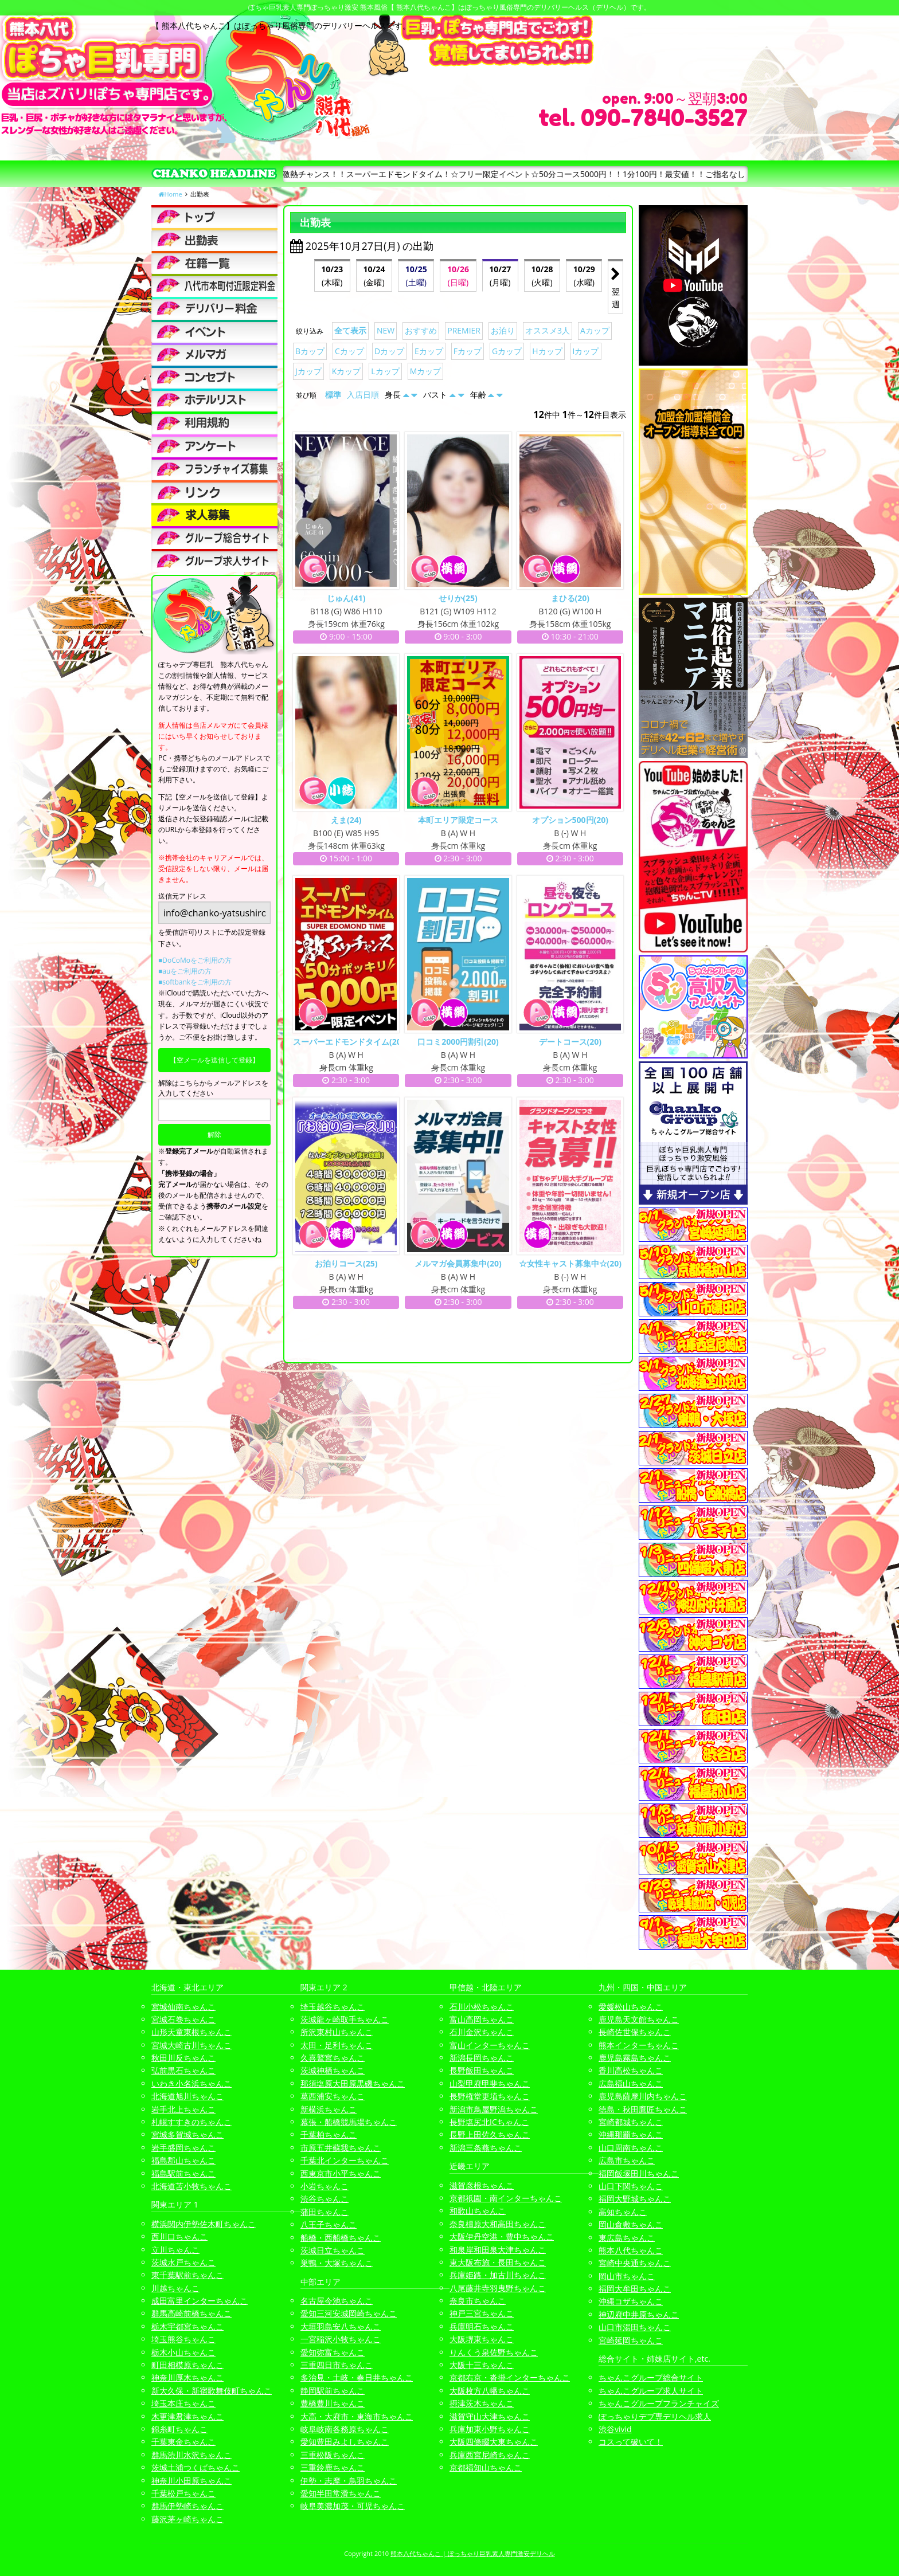  I want to click on 茨城神栖ちゃんこ, so click(332, 2070).